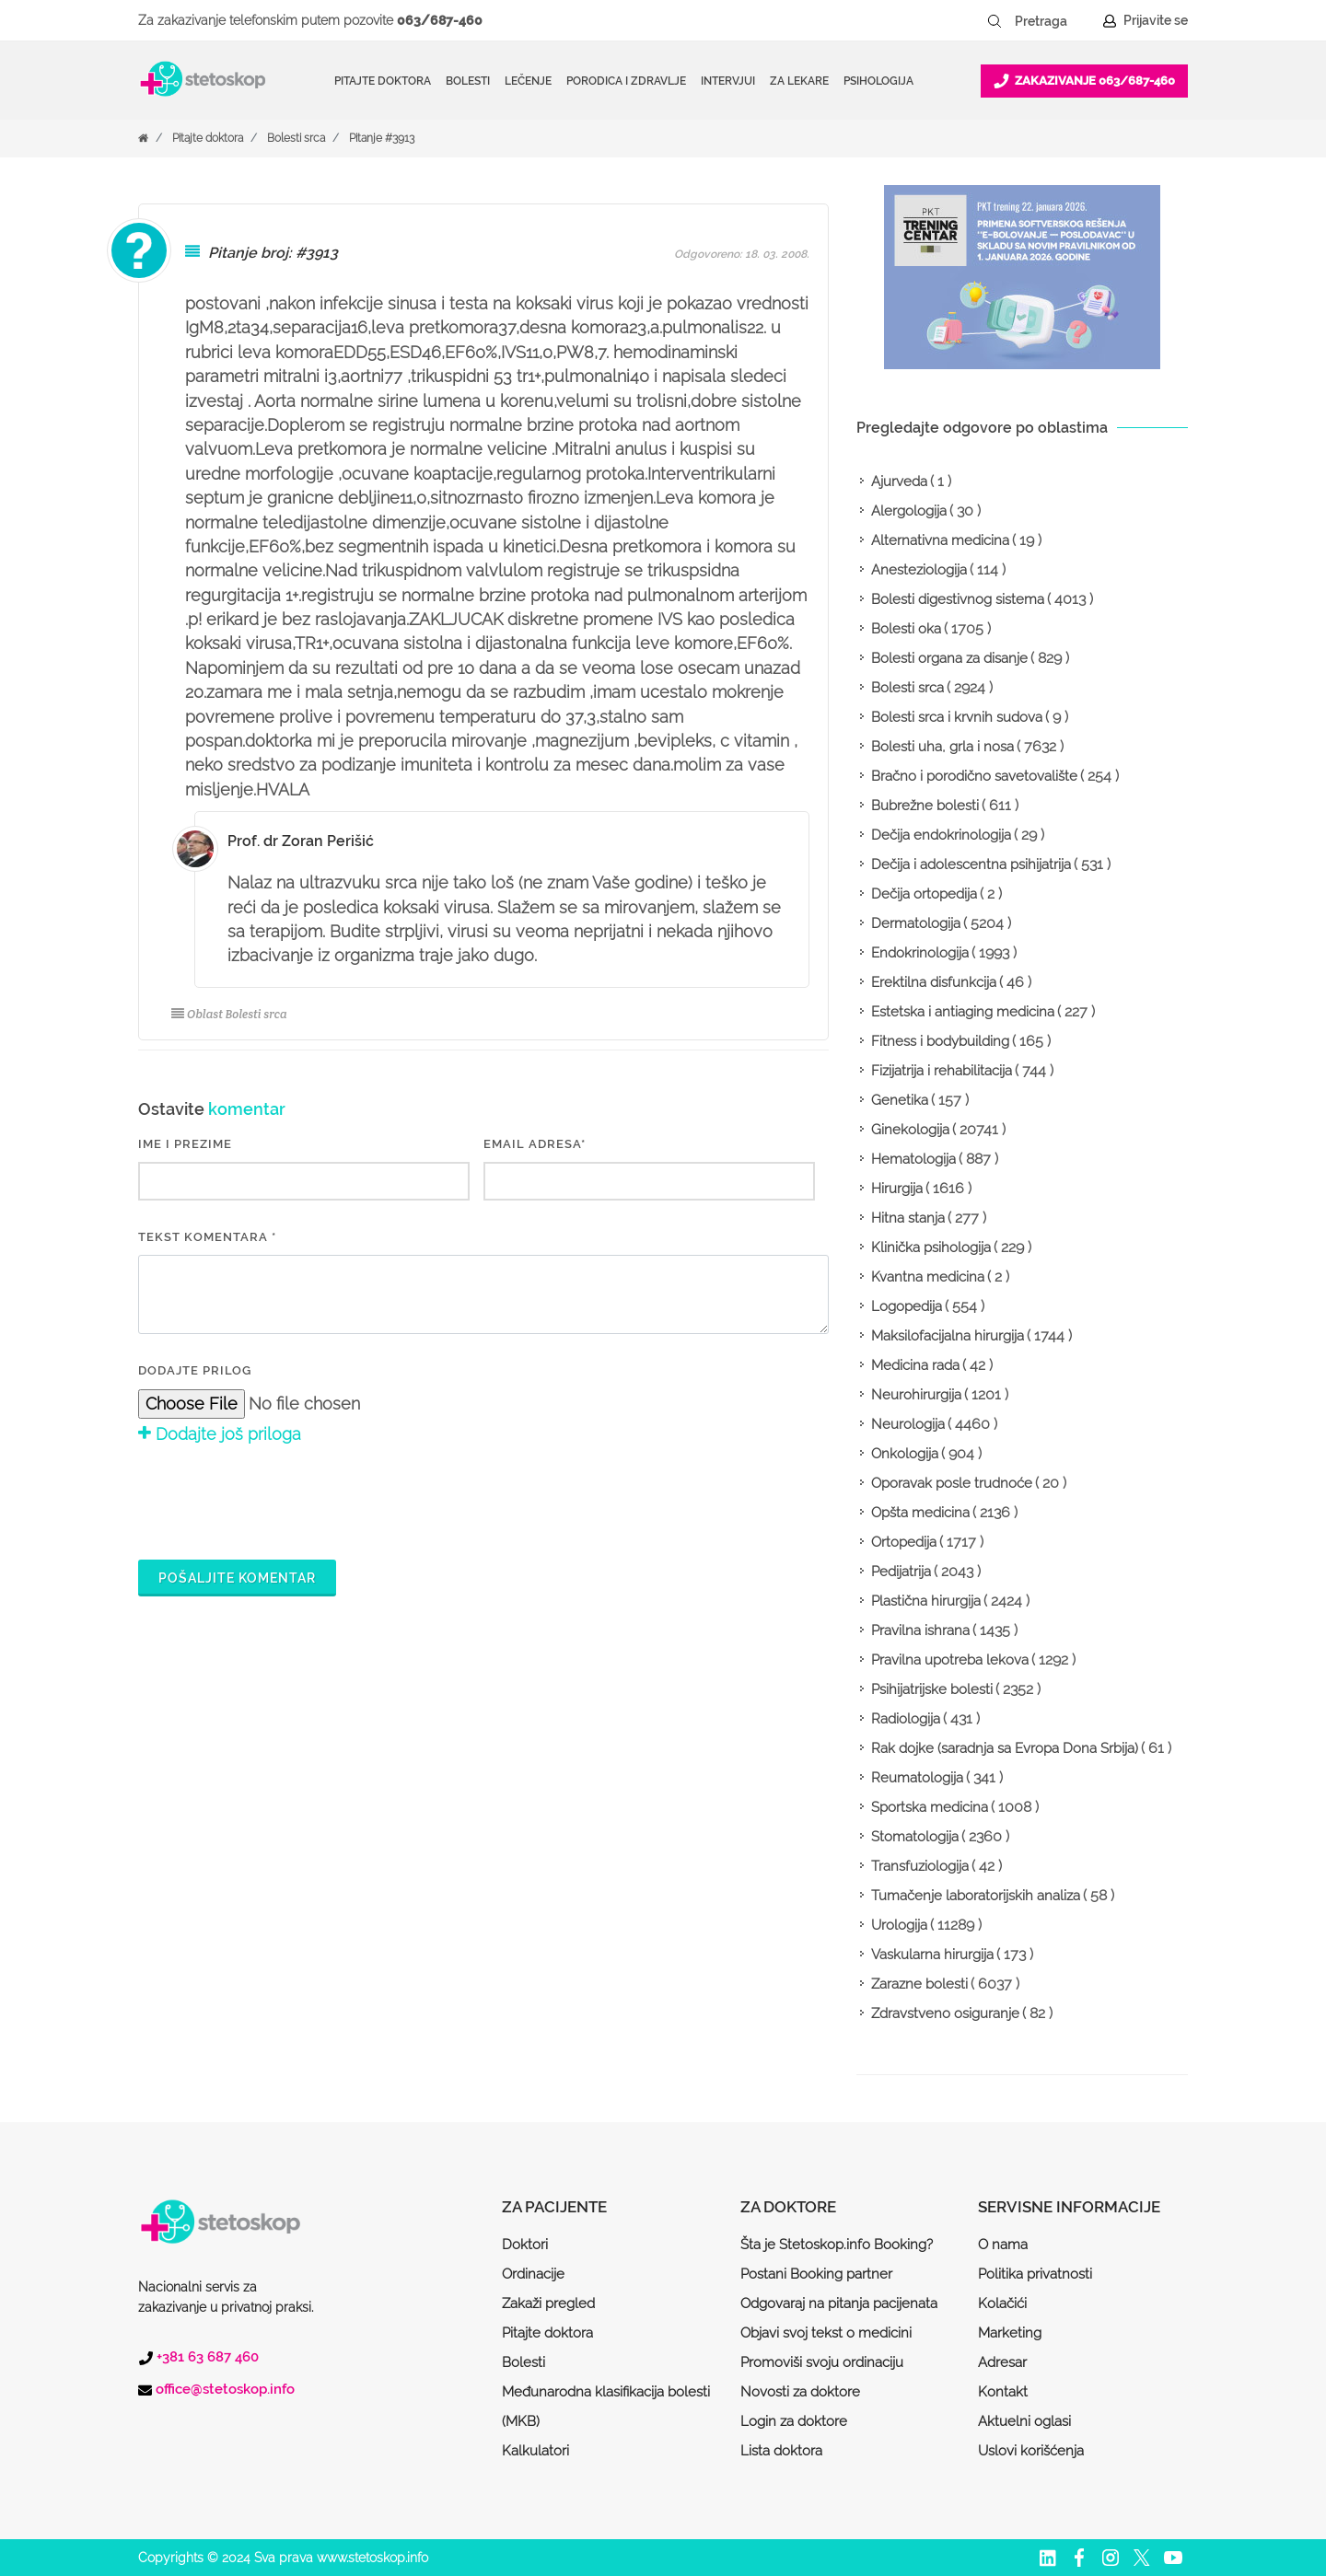 This screenshot has width=1326, height=2576. Describe the element at coordinates (533, 2274) in the screenshot. I see `Ordinacije` at that location.